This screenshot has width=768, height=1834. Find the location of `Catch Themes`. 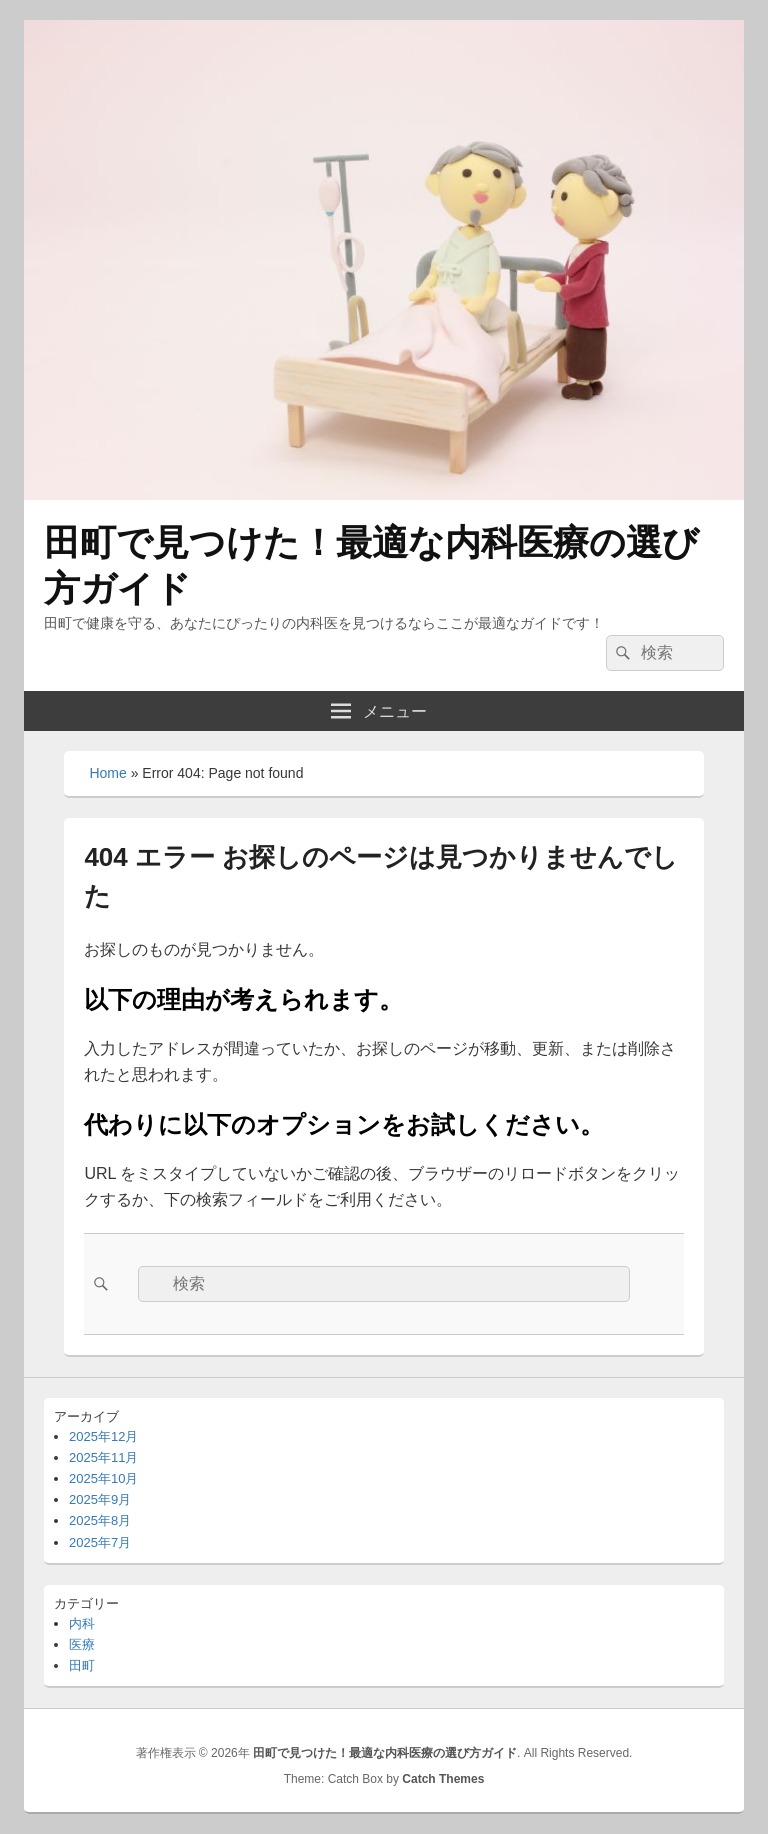

Catch Themes is located at coordinates (443, 1779).